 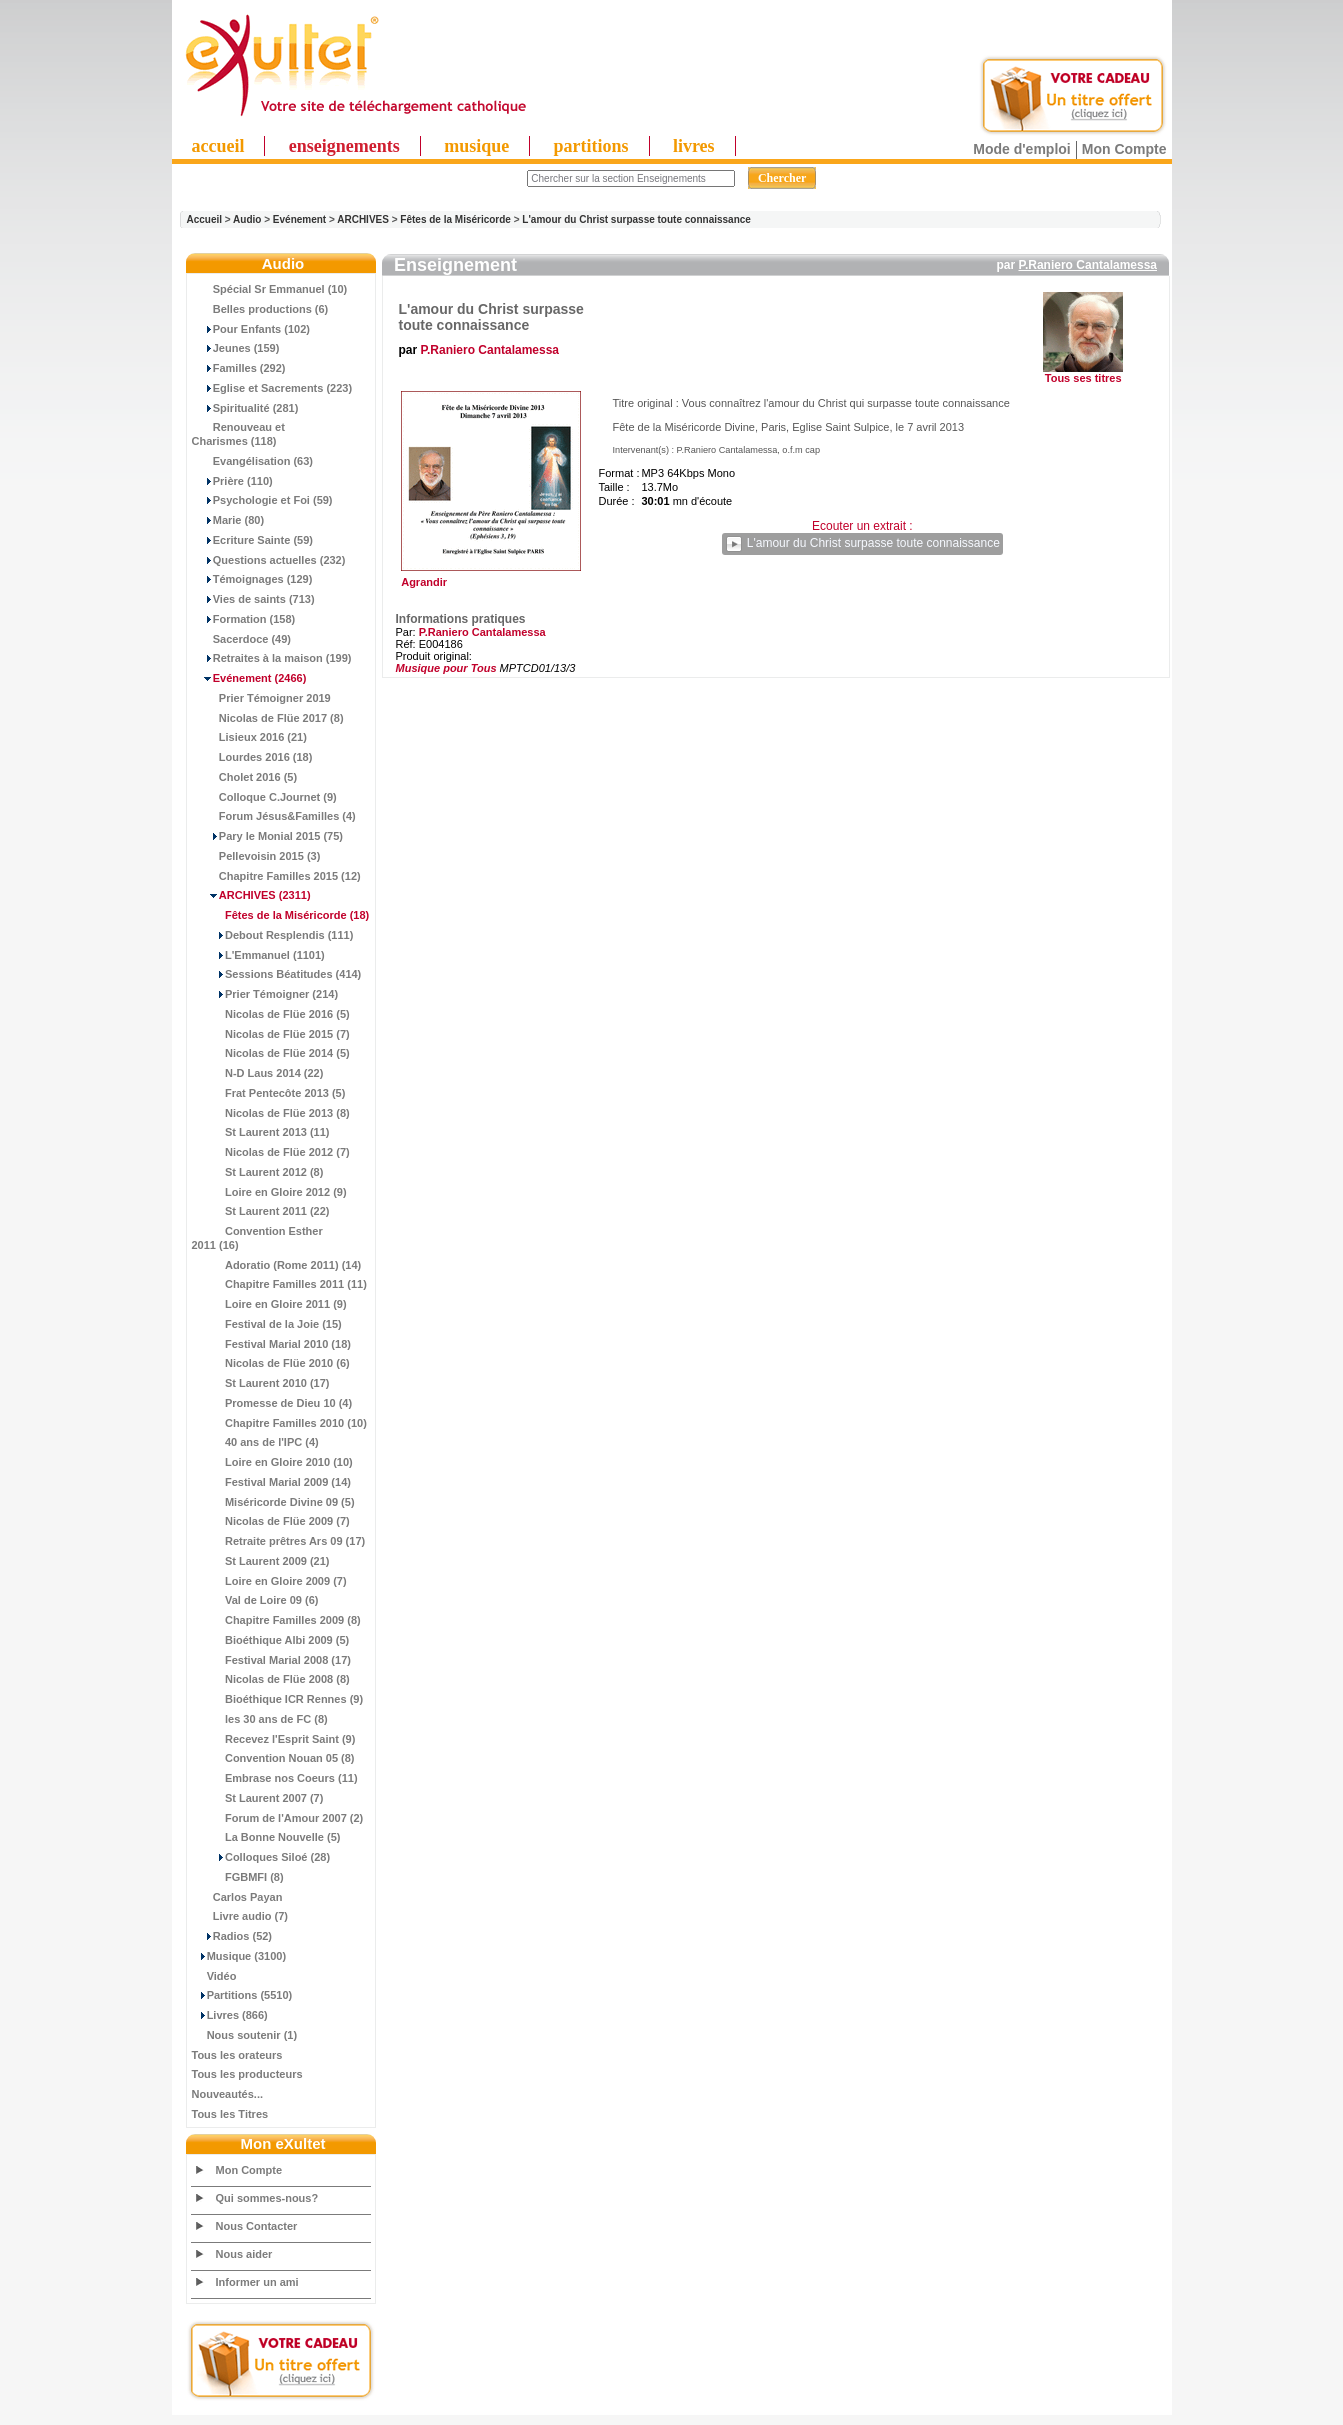 I want to click on livres, so click(x=694, y=146).